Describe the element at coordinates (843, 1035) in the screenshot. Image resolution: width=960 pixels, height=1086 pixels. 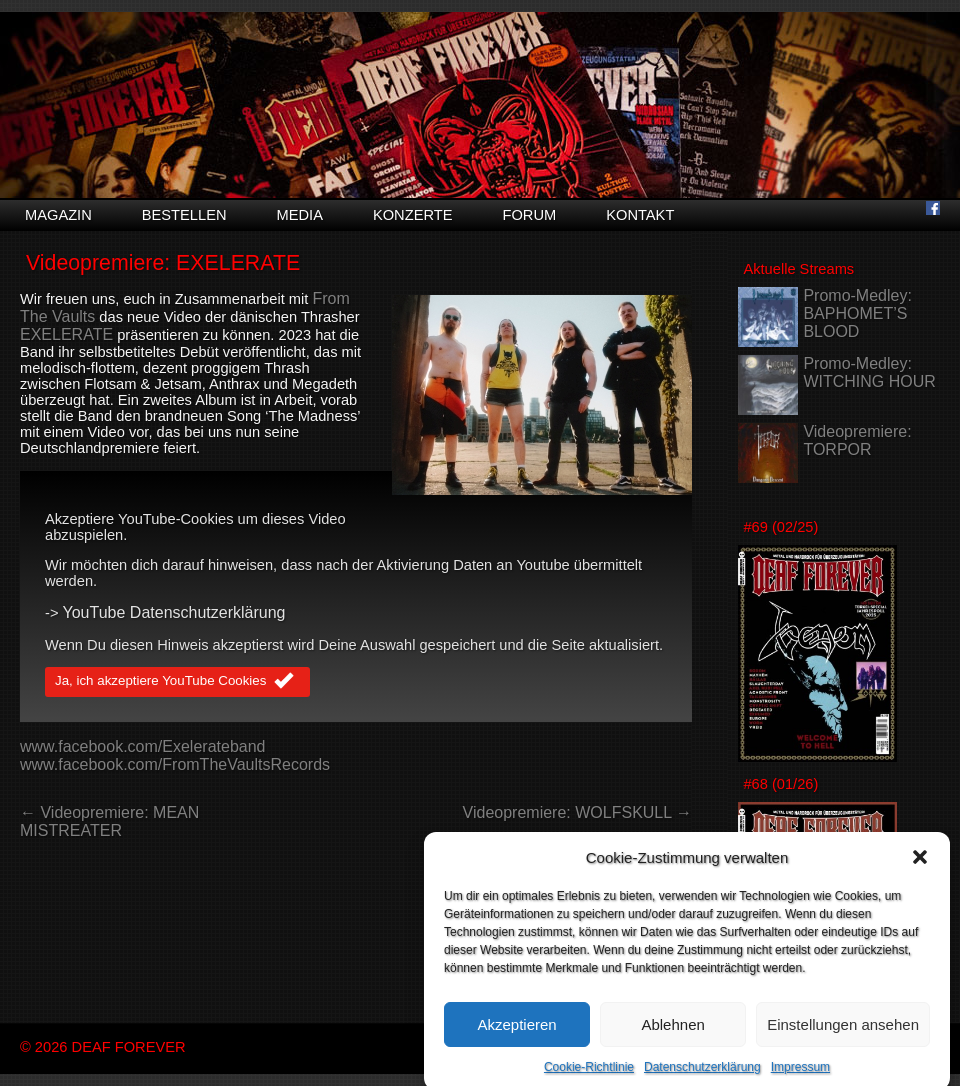
I see `Einstellungen ansehen` at that location.